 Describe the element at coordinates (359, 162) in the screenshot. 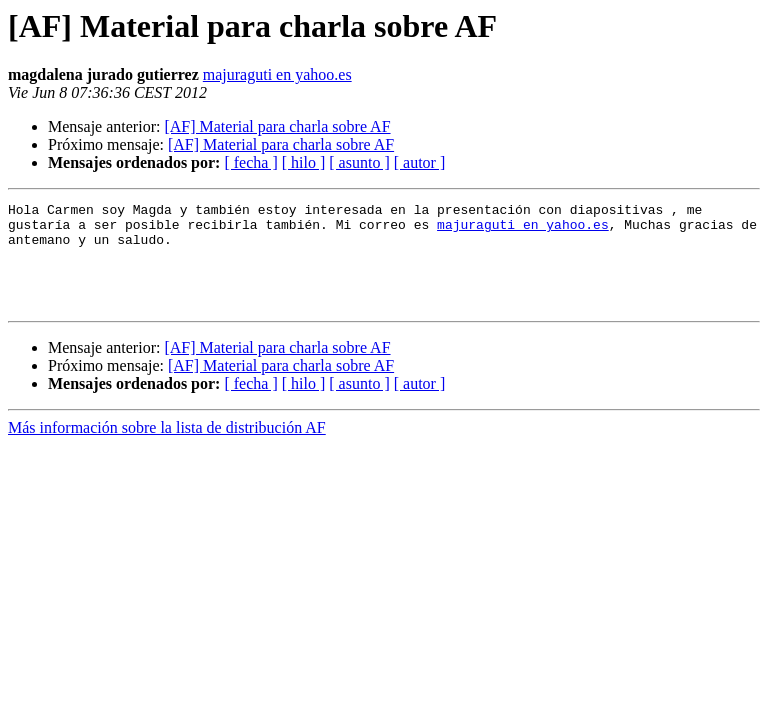

I see `[ asunto ]` at that location.